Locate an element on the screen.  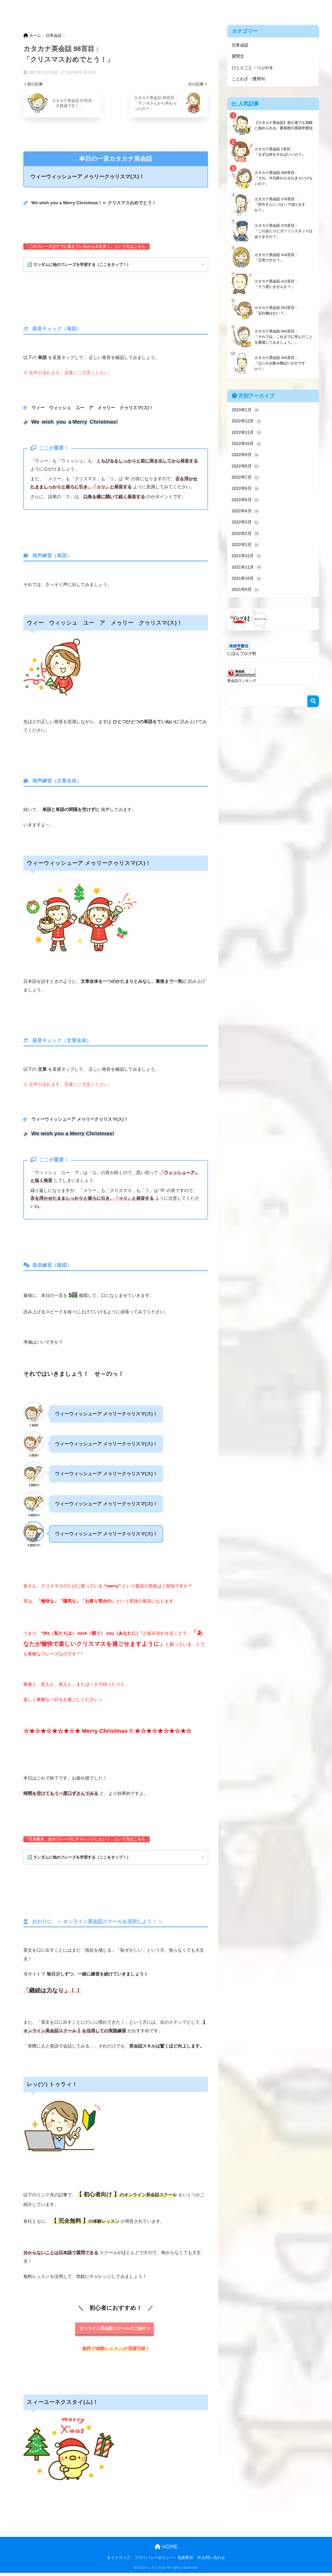
にほんブログ村 is located at coordinates (242, 660).